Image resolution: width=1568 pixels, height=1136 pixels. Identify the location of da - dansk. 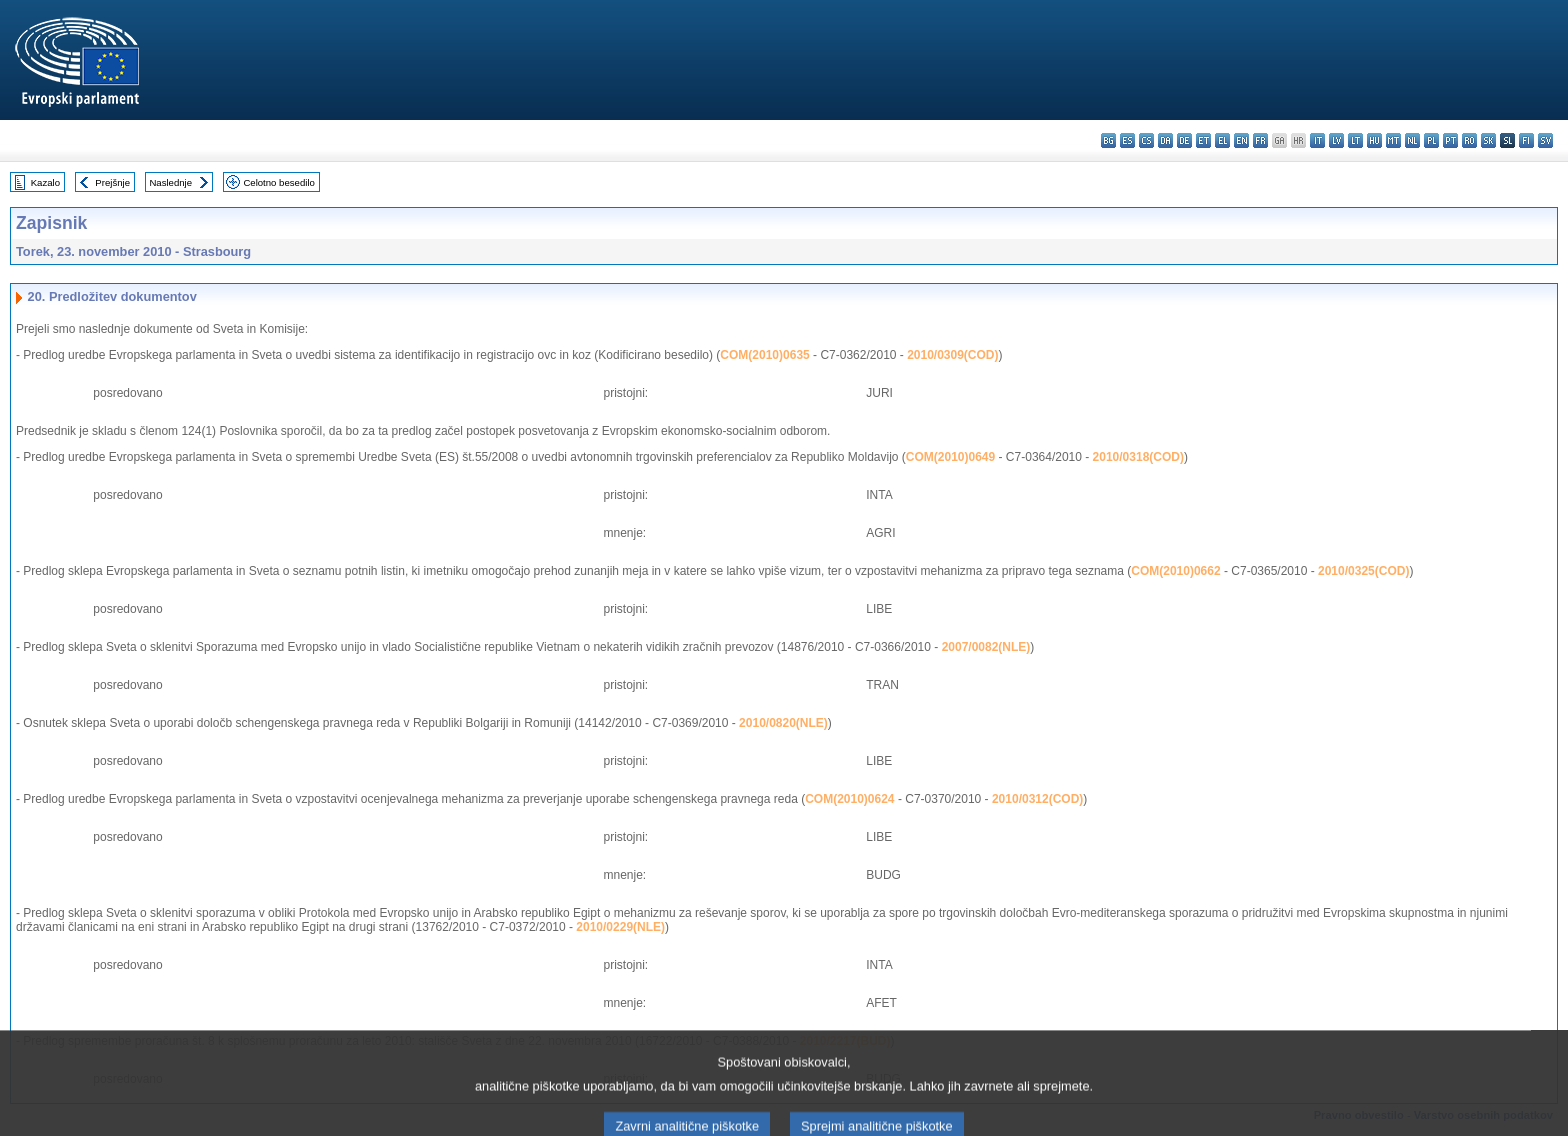
(1165, 140).